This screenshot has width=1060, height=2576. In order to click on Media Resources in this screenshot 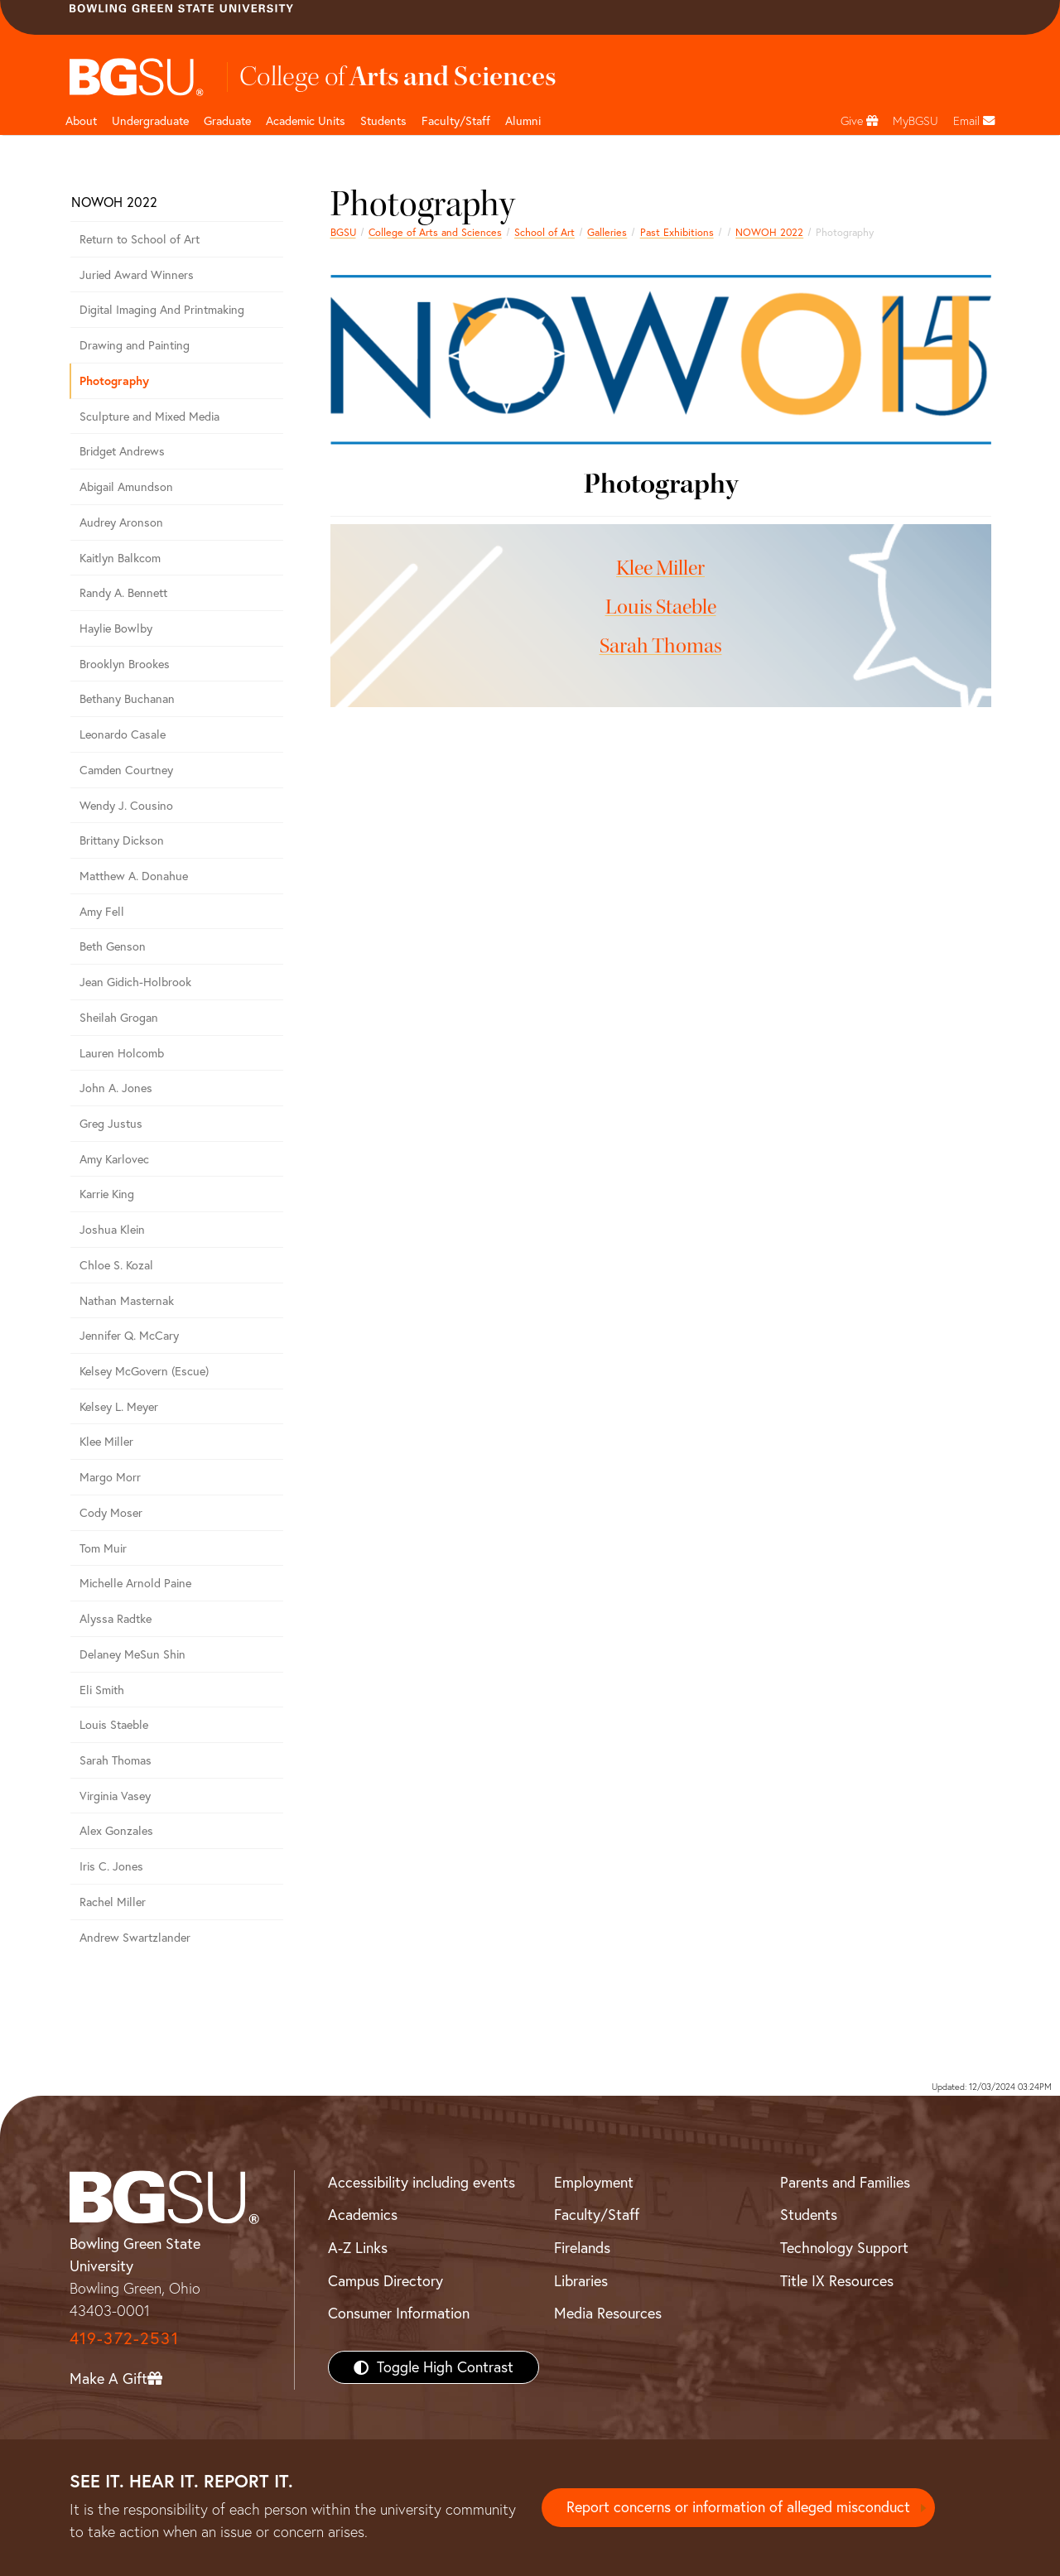, I will do `click(608, 2313)`.